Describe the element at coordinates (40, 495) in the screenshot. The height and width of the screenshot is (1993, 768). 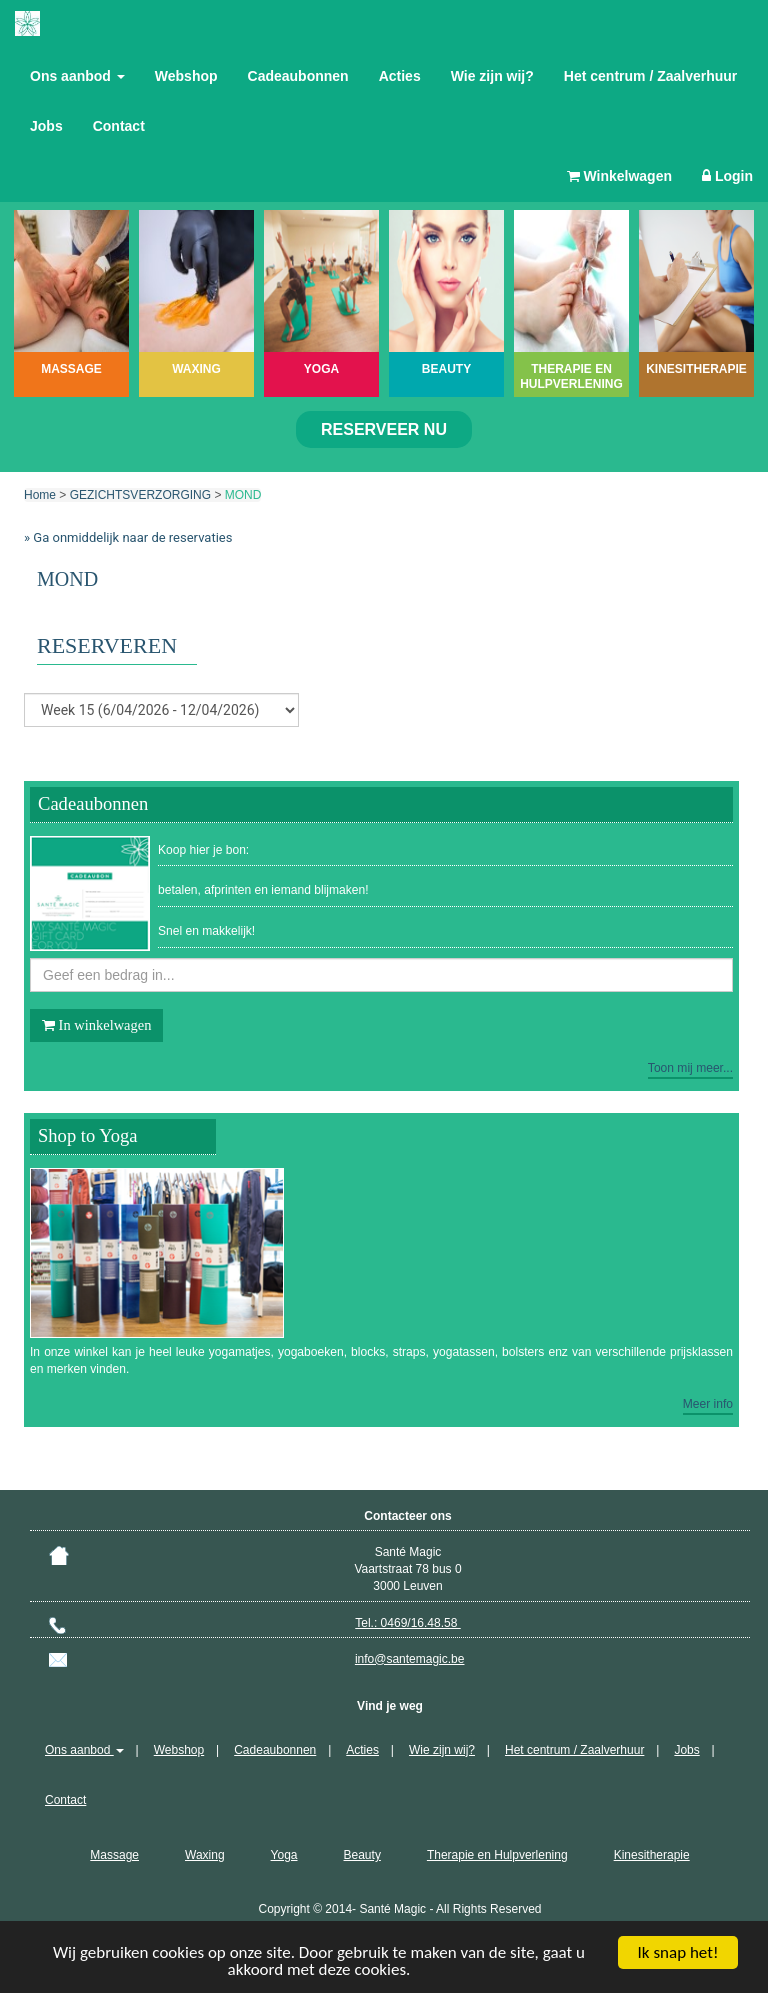
I see `Home` at that location.